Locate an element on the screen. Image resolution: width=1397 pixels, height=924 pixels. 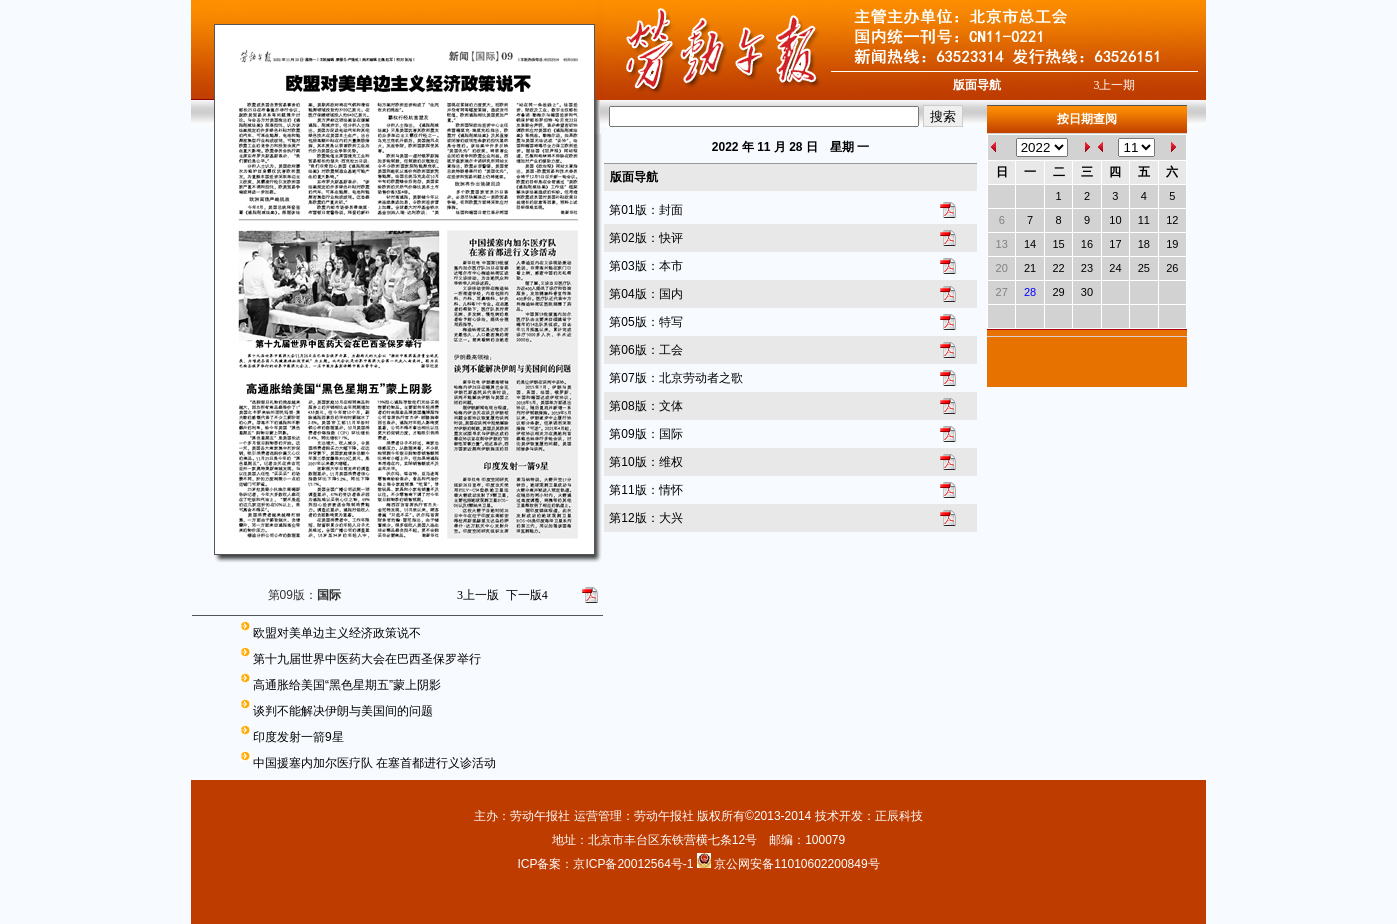
下一版 is located at coordinates (527, 595).